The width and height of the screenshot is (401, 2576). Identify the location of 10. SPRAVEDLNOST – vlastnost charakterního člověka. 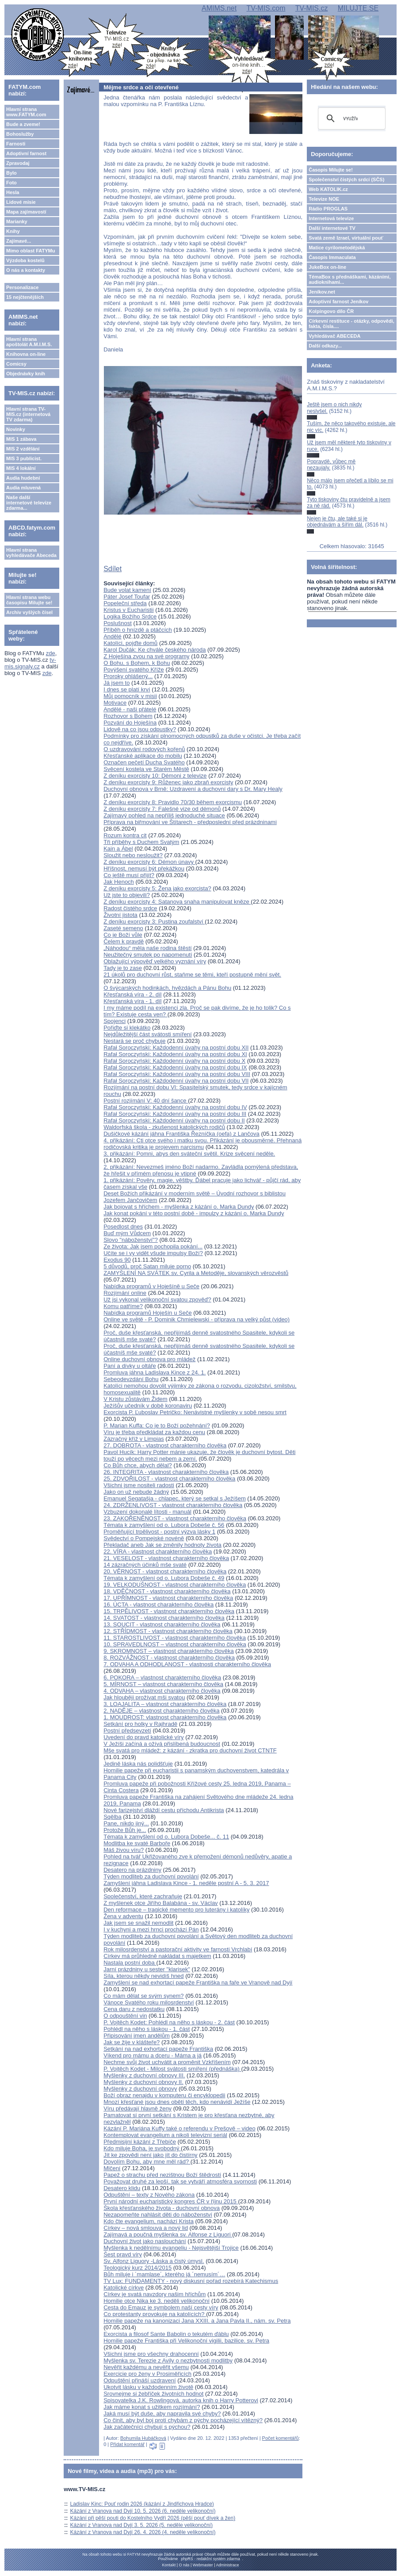
(174, 1644).